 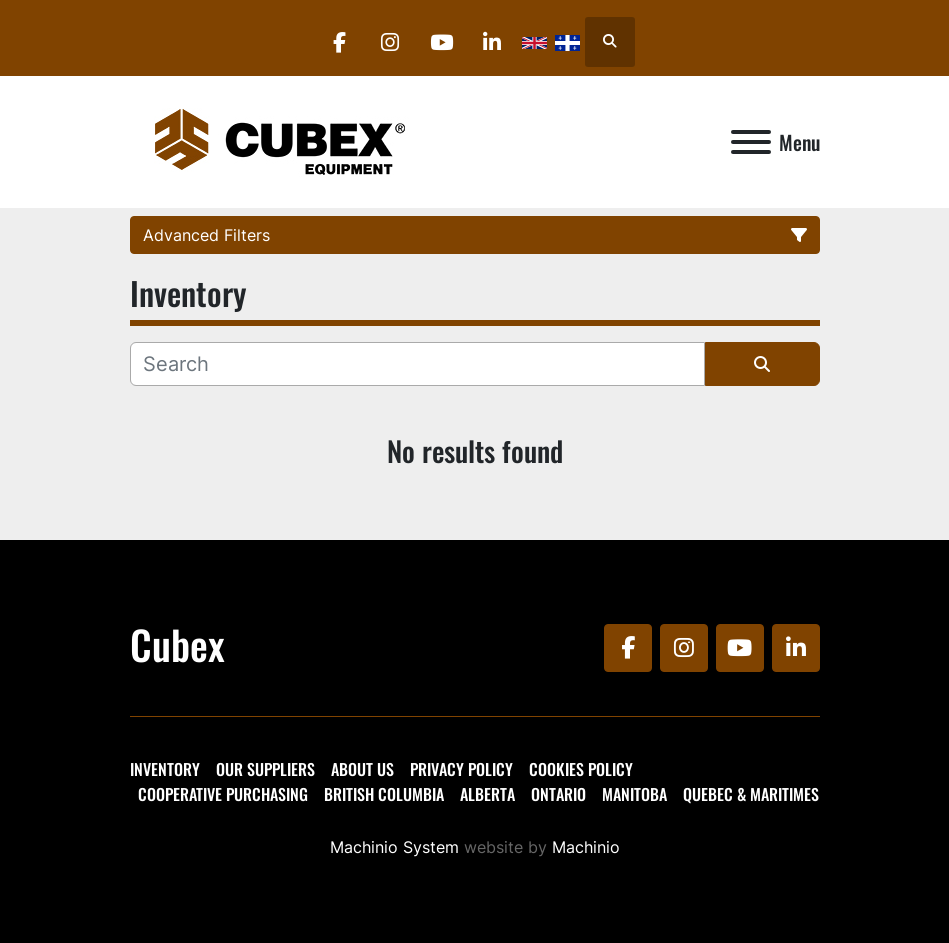 I want to click on Ontario, so click(x=558, y=794).